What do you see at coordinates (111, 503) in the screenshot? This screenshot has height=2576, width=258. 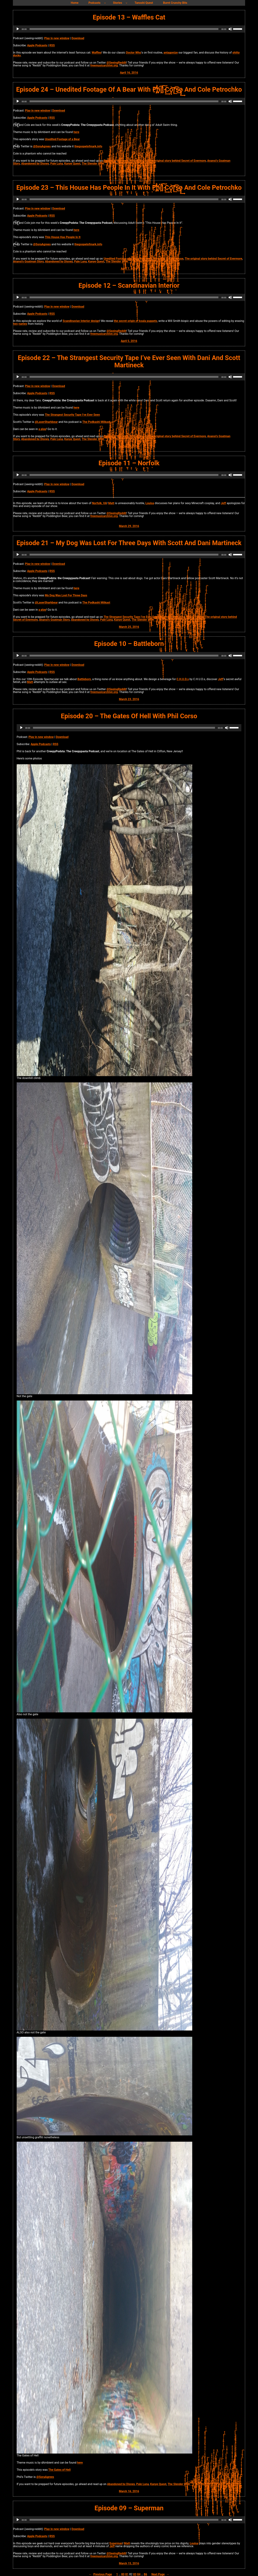 I see `Matt` at bounding box center [111, 503].